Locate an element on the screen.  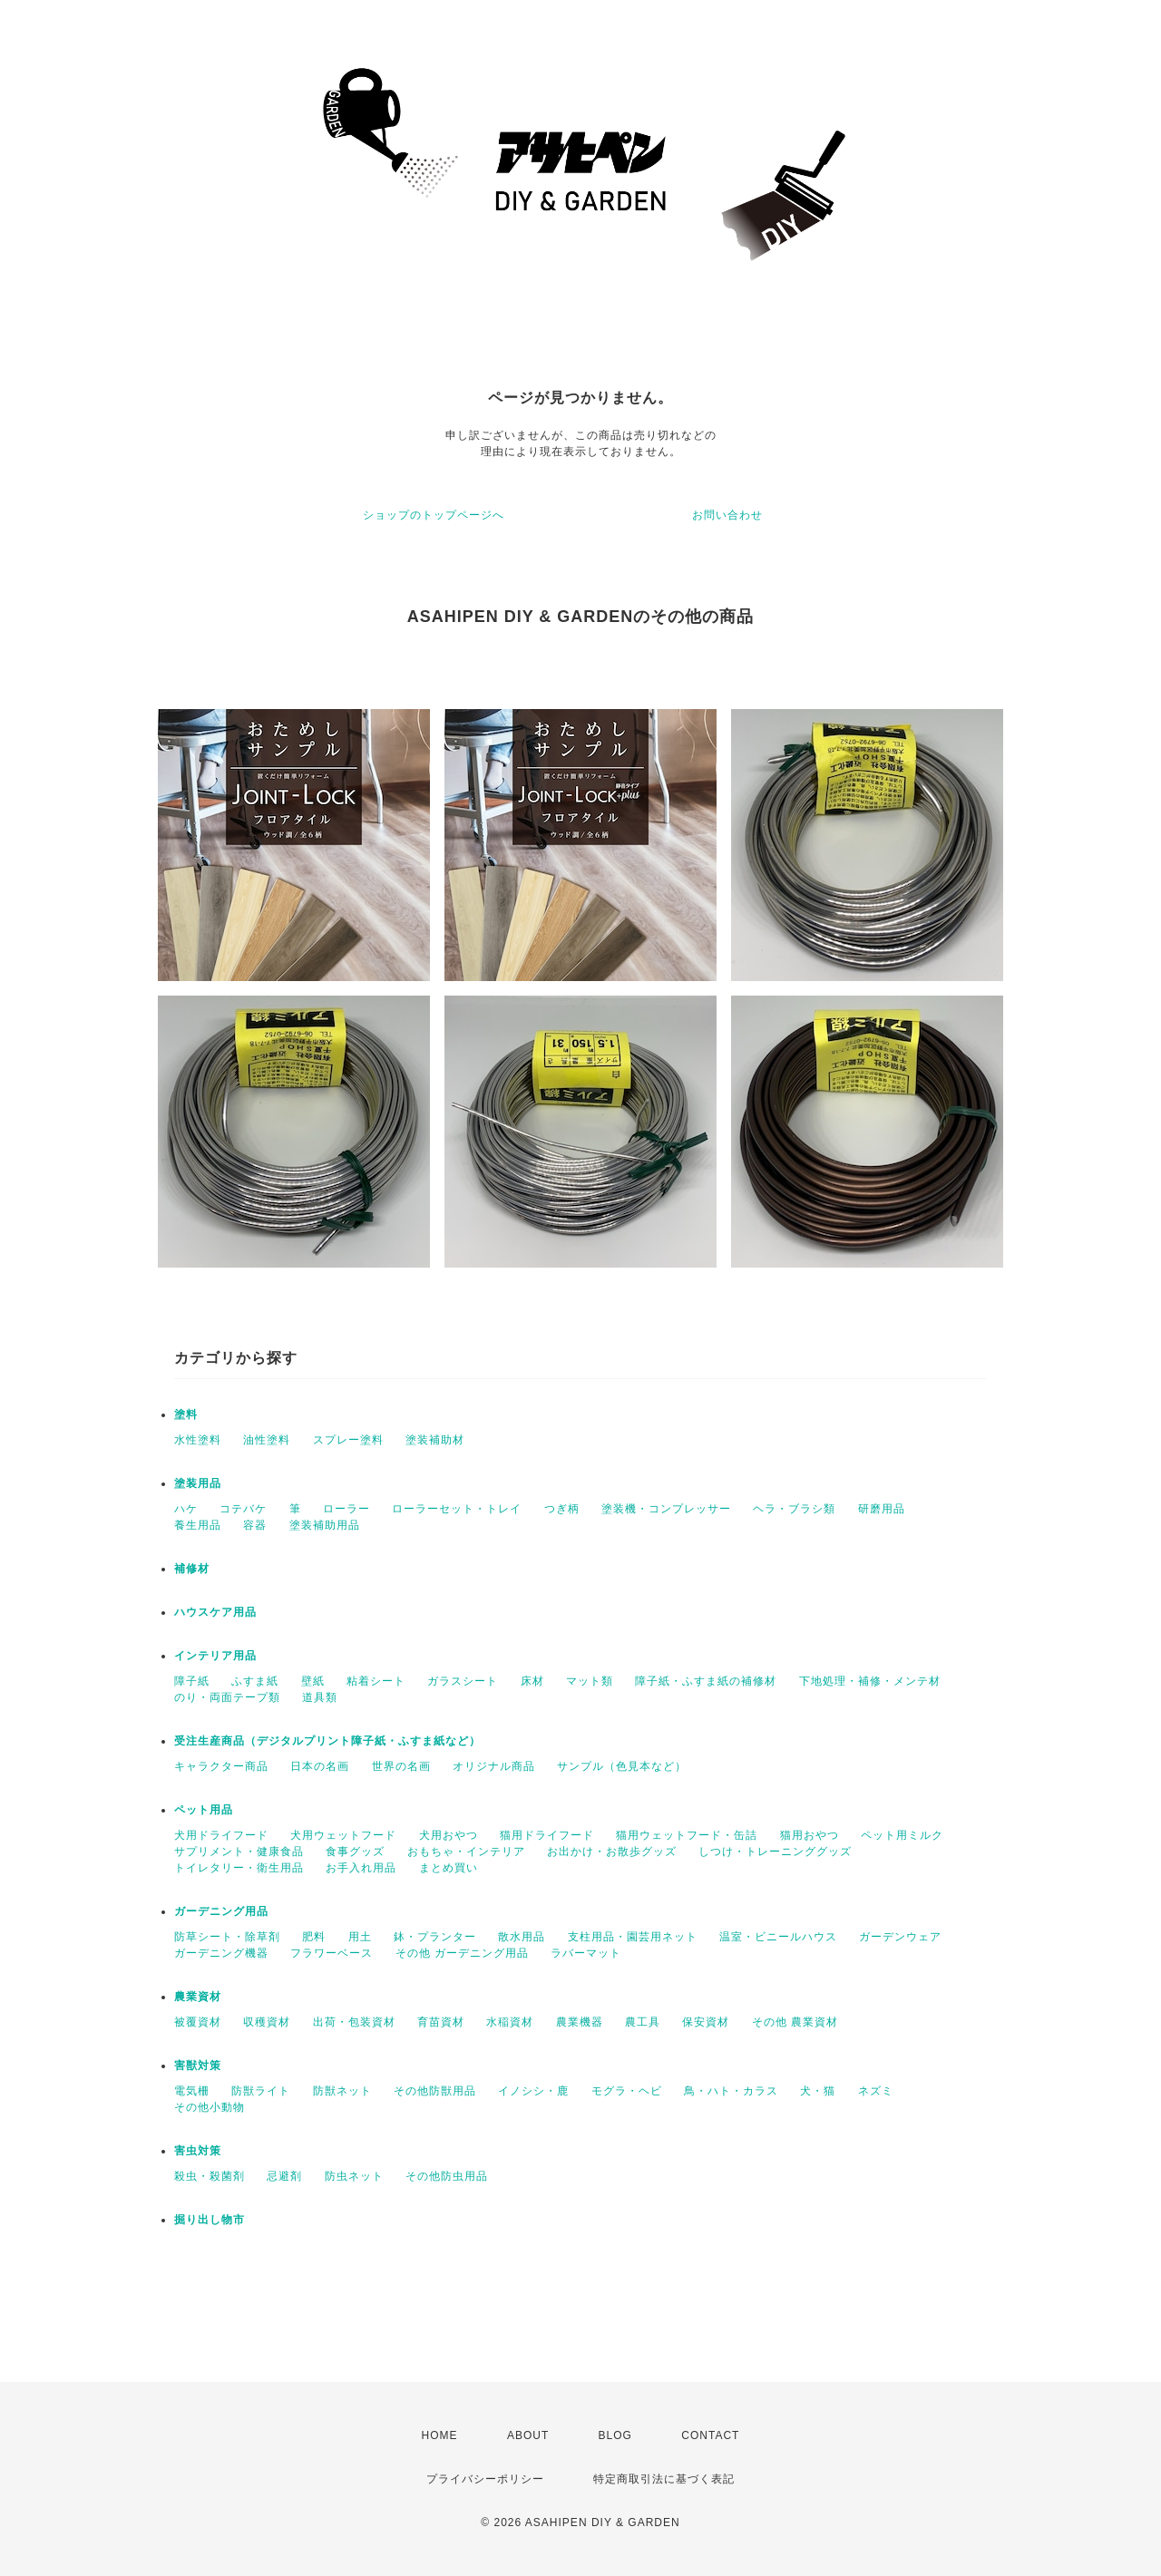
肥料 is located at coordinates (314, 1936).